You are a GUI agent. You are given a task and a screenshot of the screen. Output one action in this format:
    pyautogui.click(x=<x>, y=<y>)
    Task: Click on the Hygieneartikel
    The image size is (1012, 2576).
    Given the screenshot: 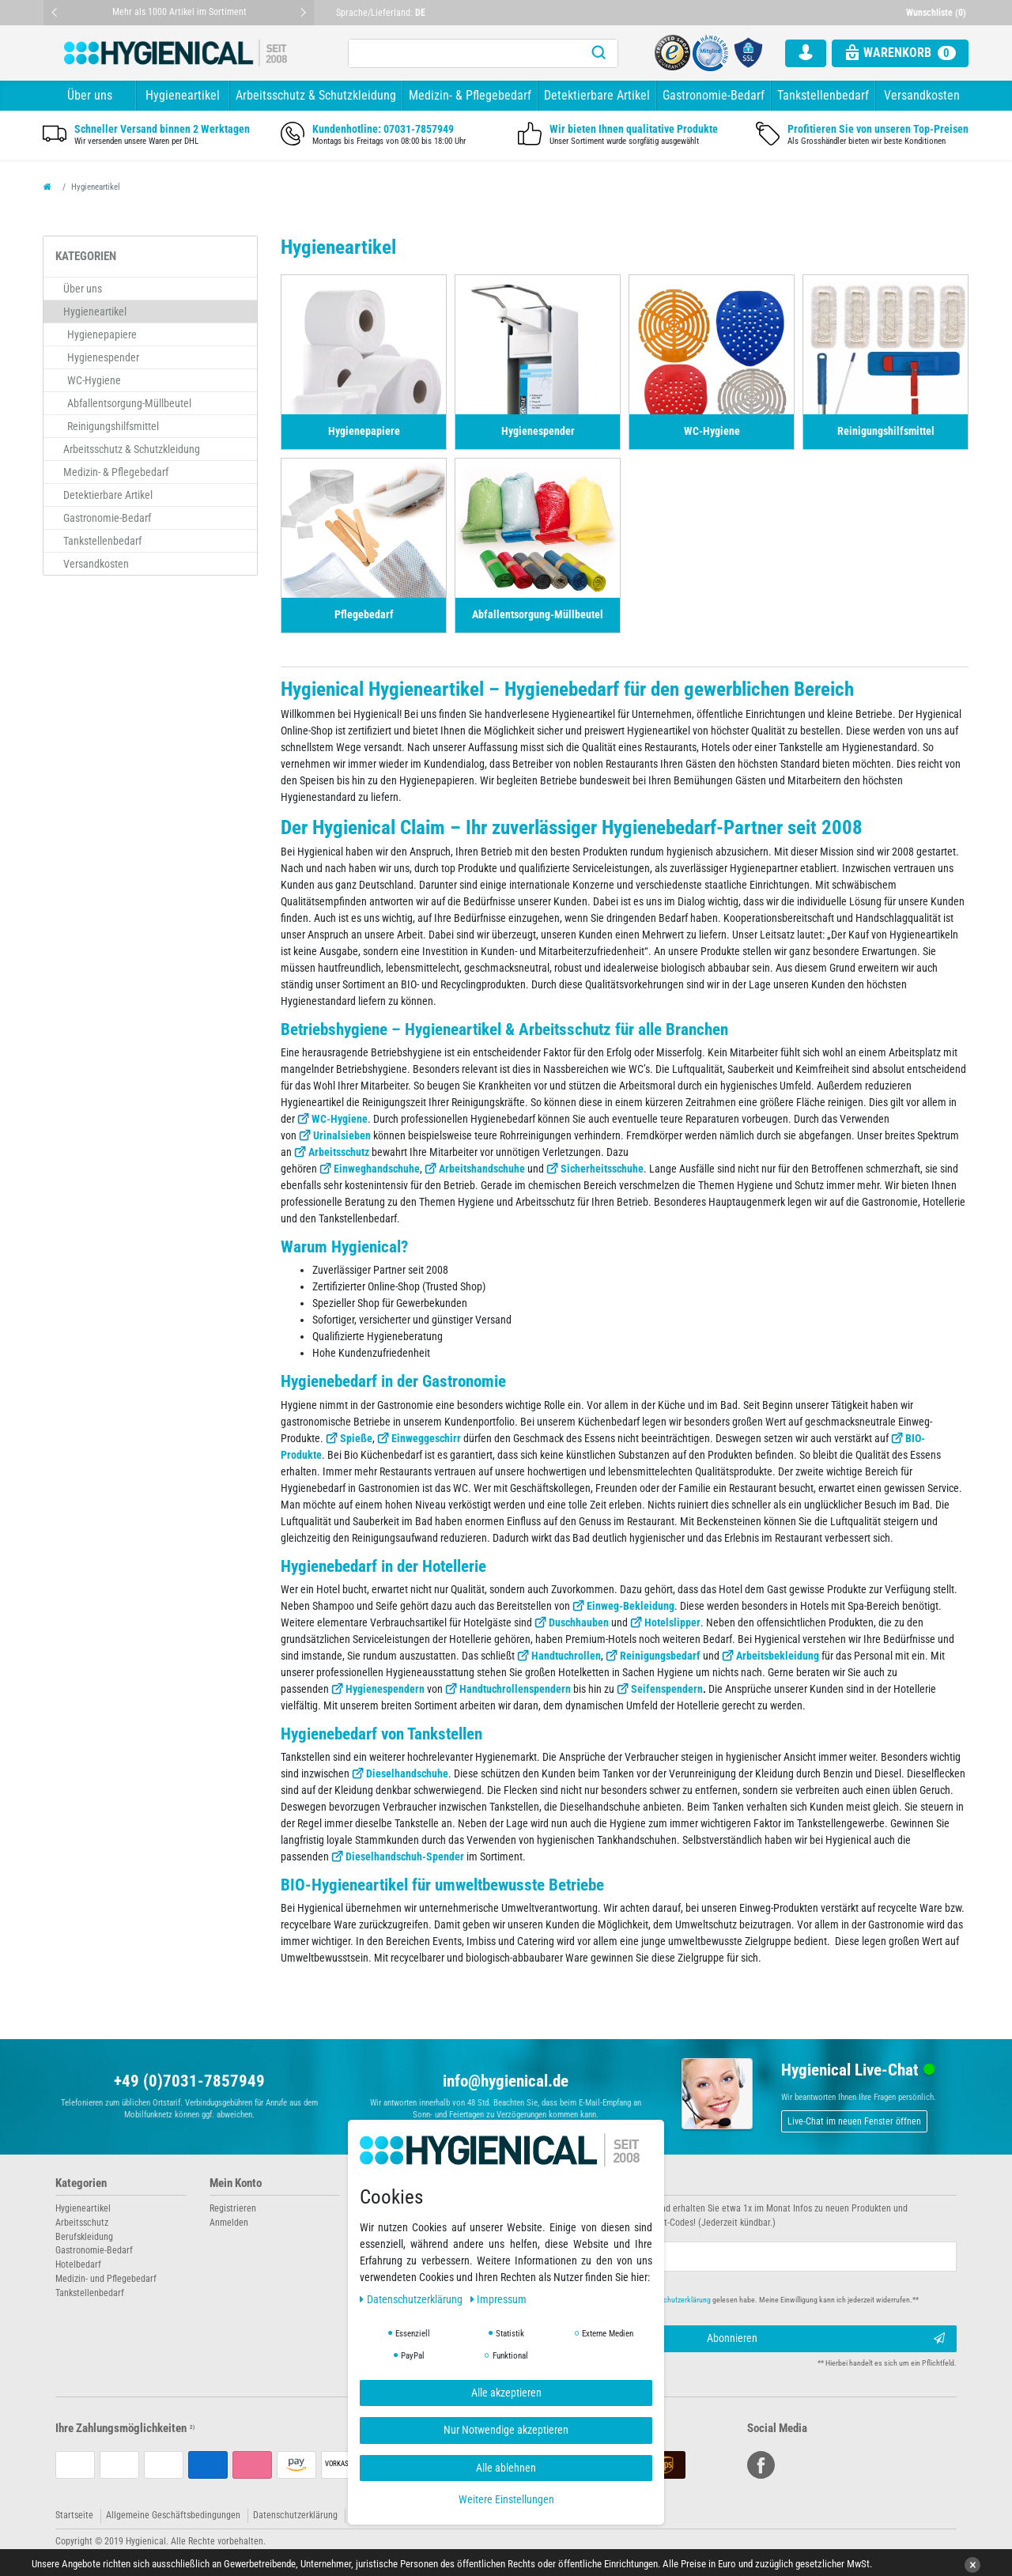 What is the action you would take?
    pyautogui.click(x=182, y=95)
    